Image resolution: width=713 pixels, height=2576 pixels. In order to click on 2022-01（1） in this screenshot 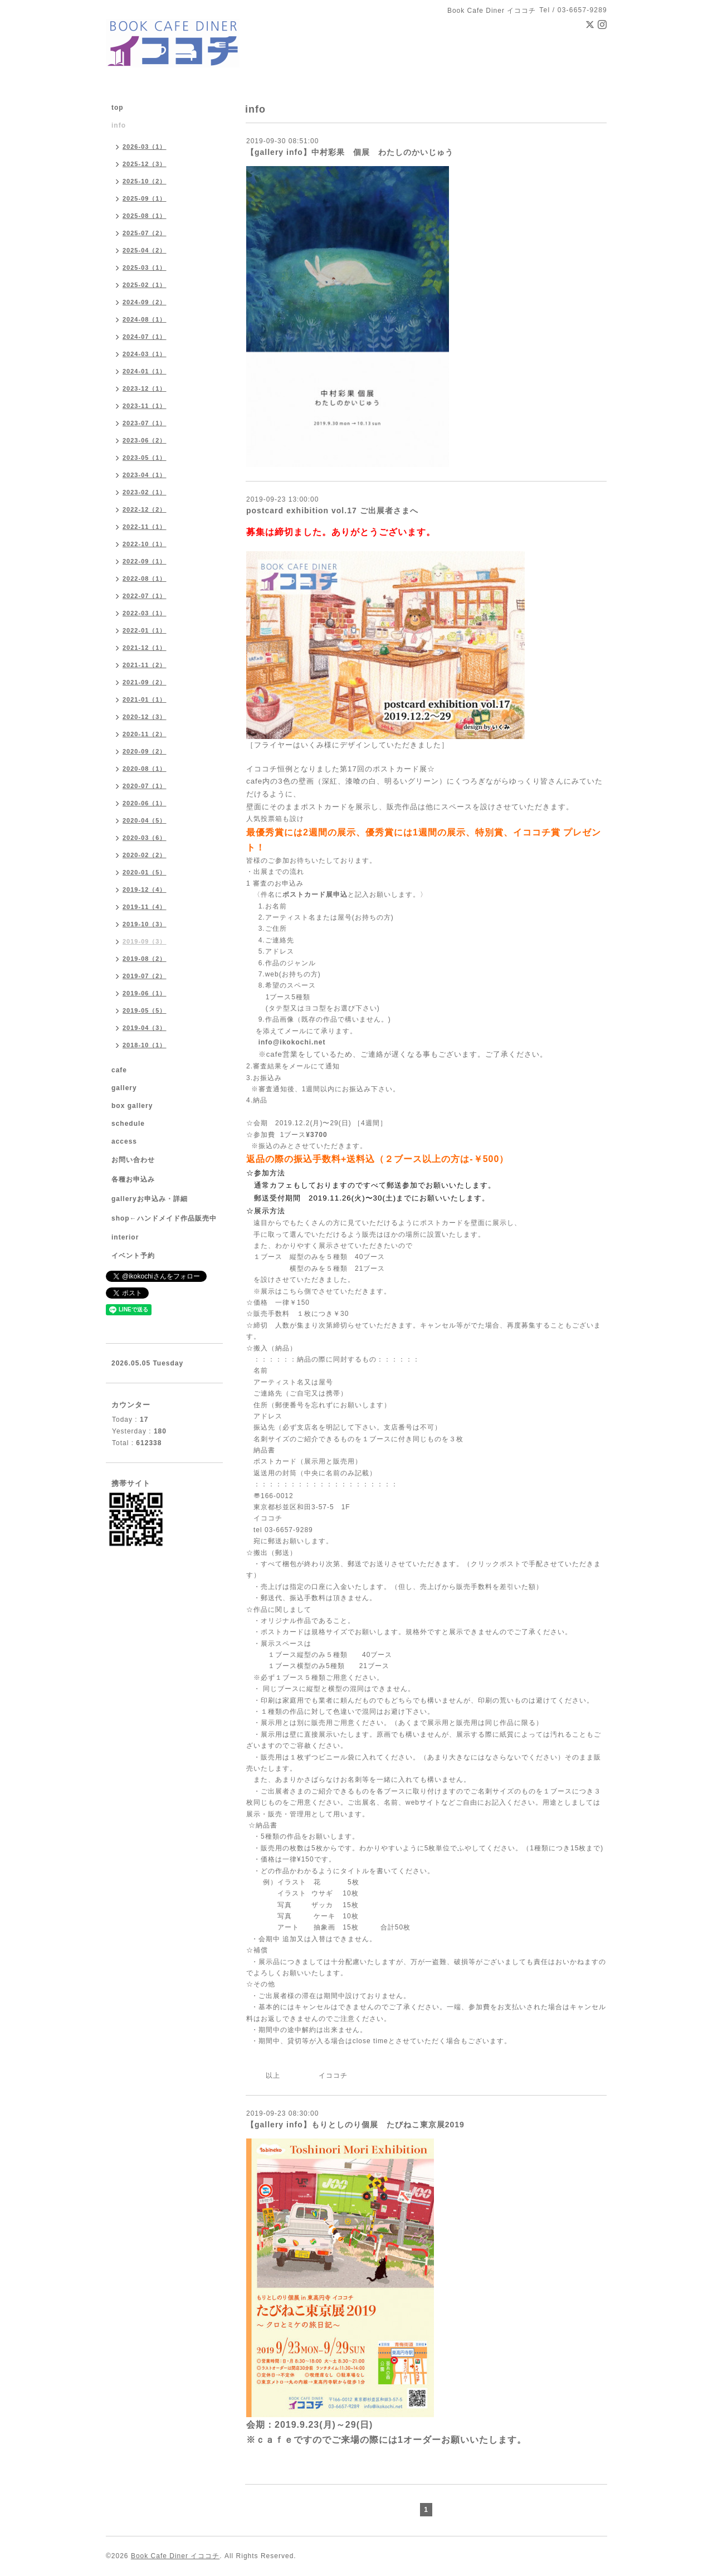, I will do `click(145, 630)`.